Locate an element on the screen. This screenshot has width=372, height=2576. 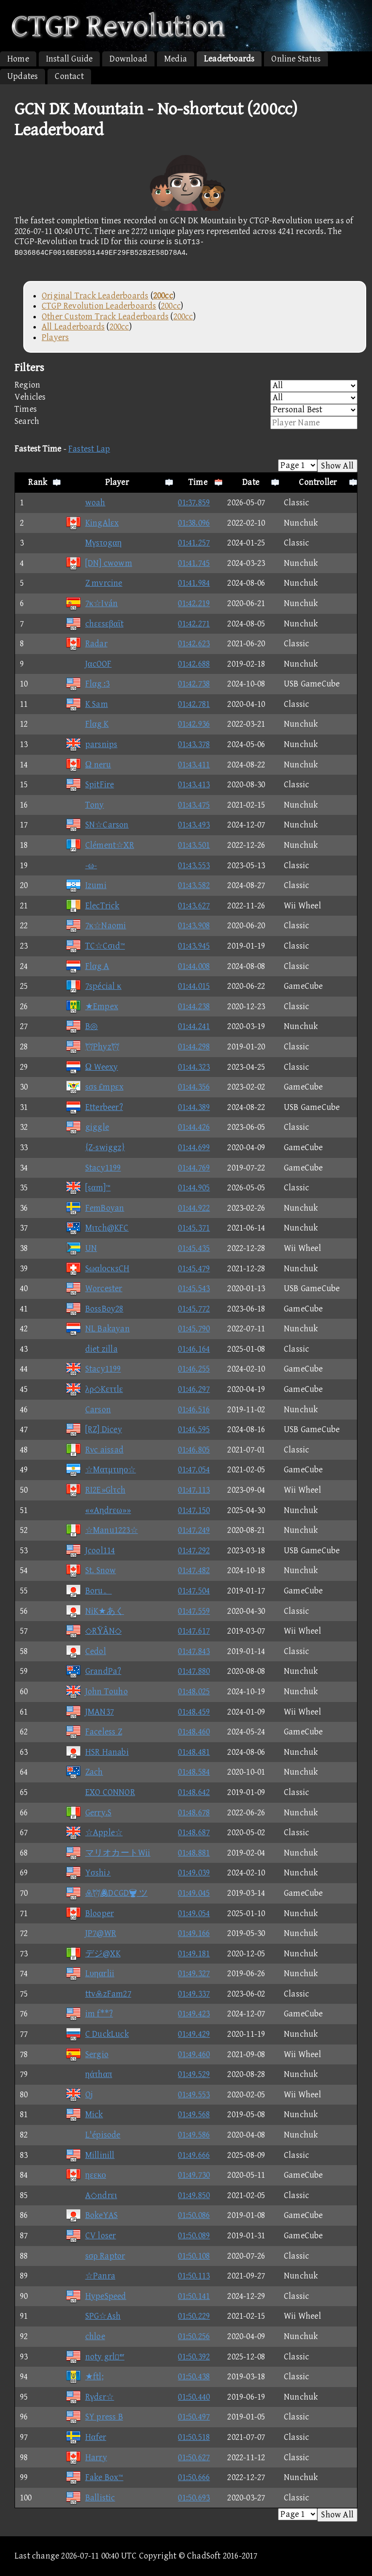
Region is located at coordinates (186, 386).